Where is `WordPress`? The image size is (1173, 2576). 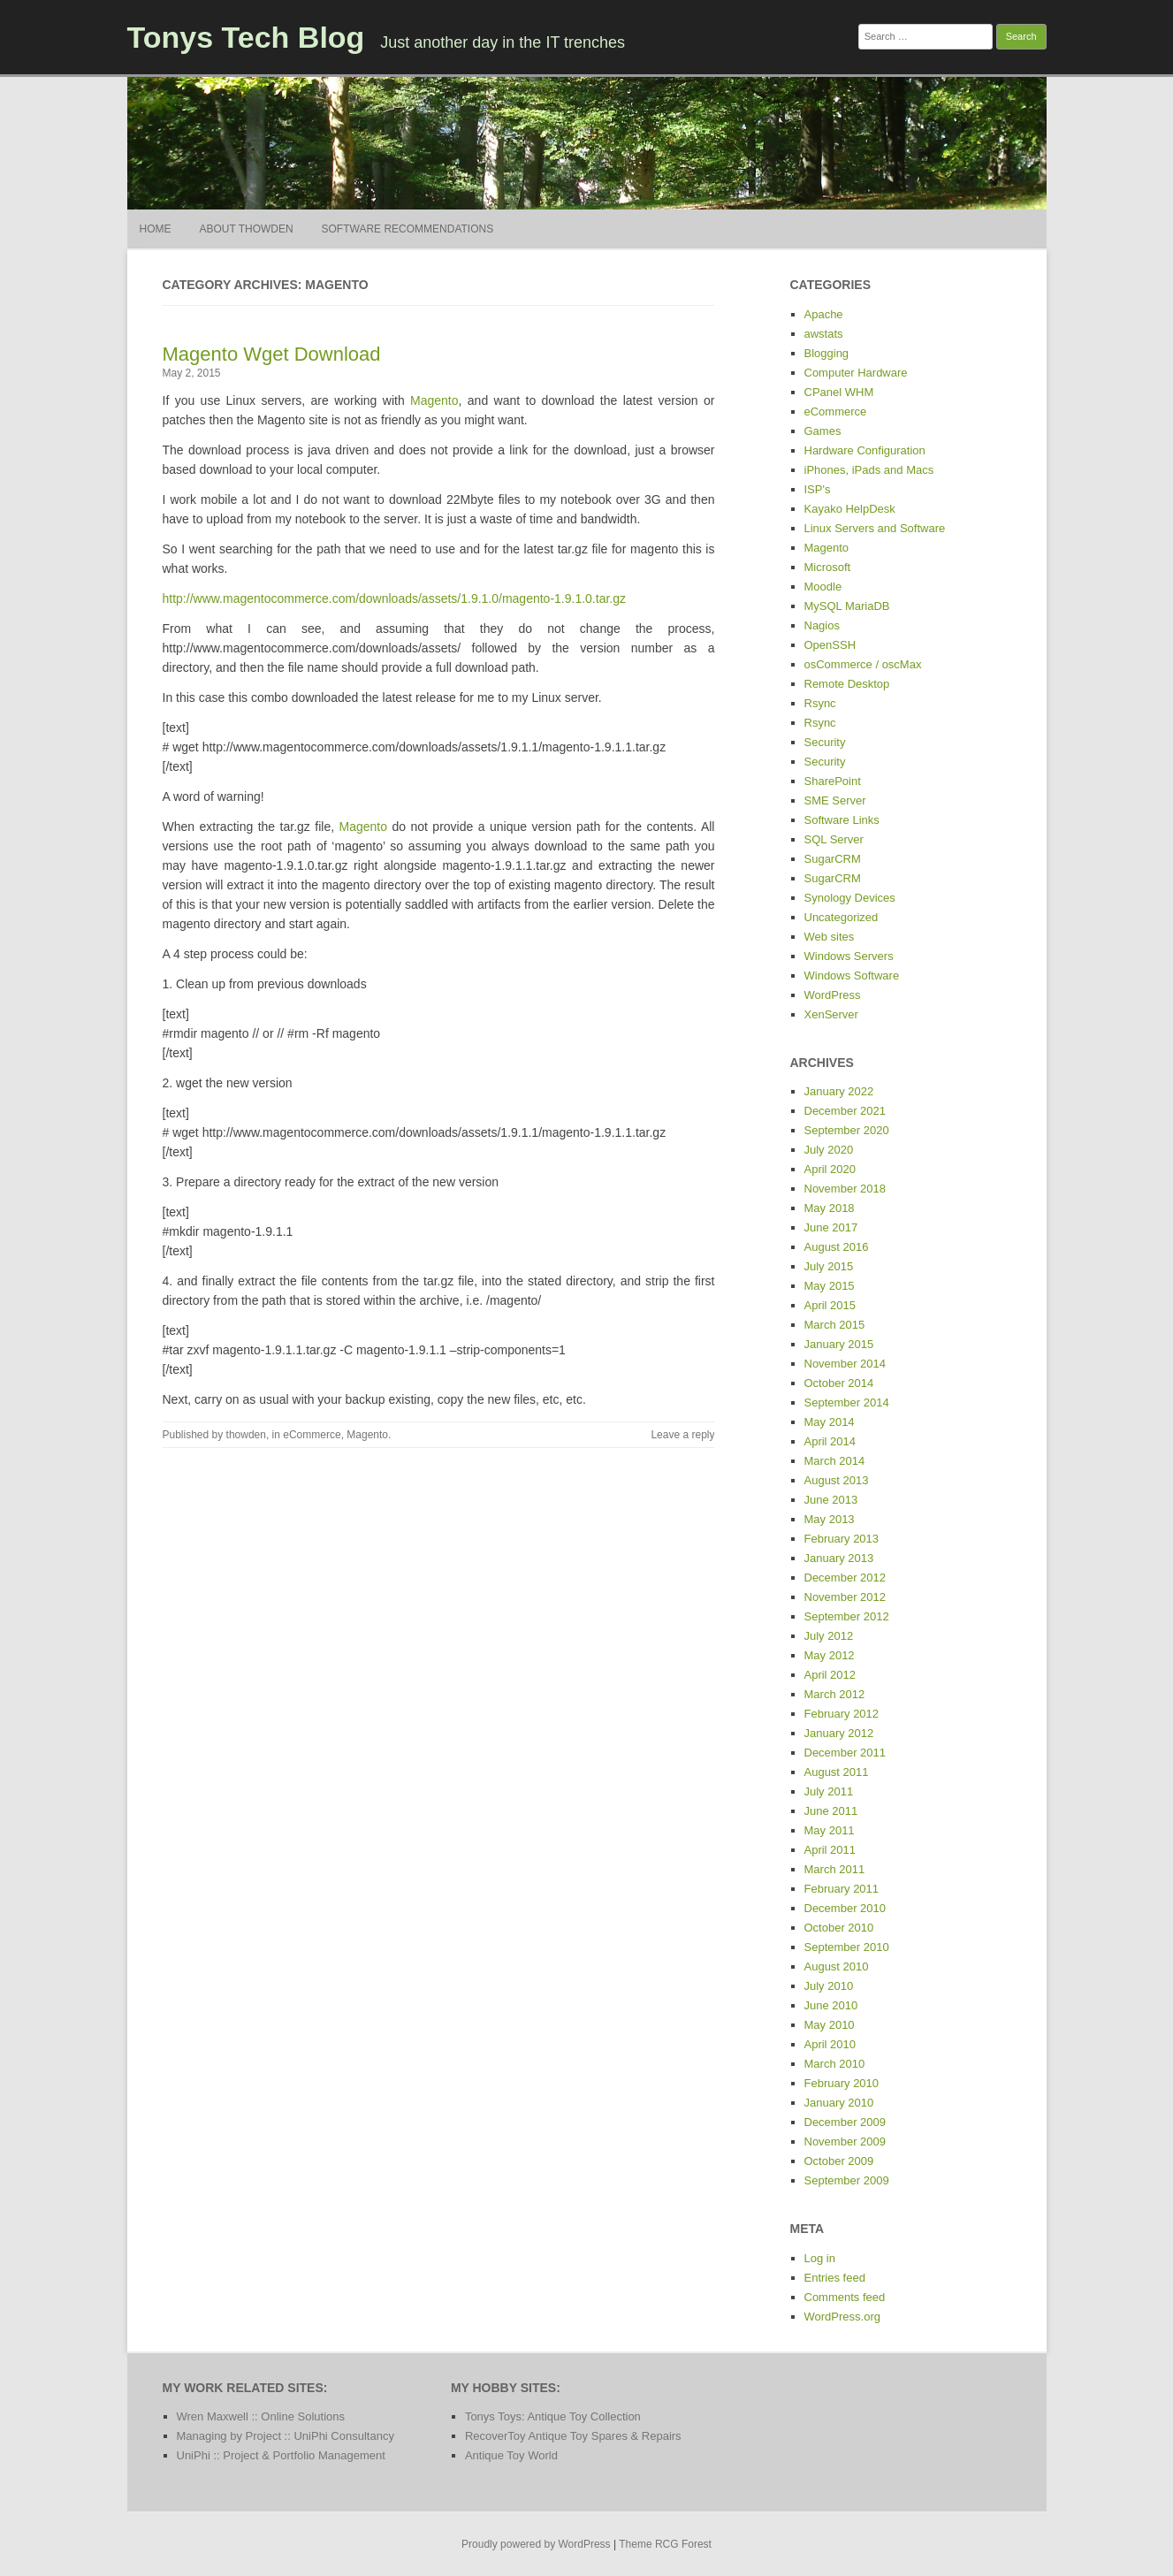
WordPress is located at coordinates (832, 995).